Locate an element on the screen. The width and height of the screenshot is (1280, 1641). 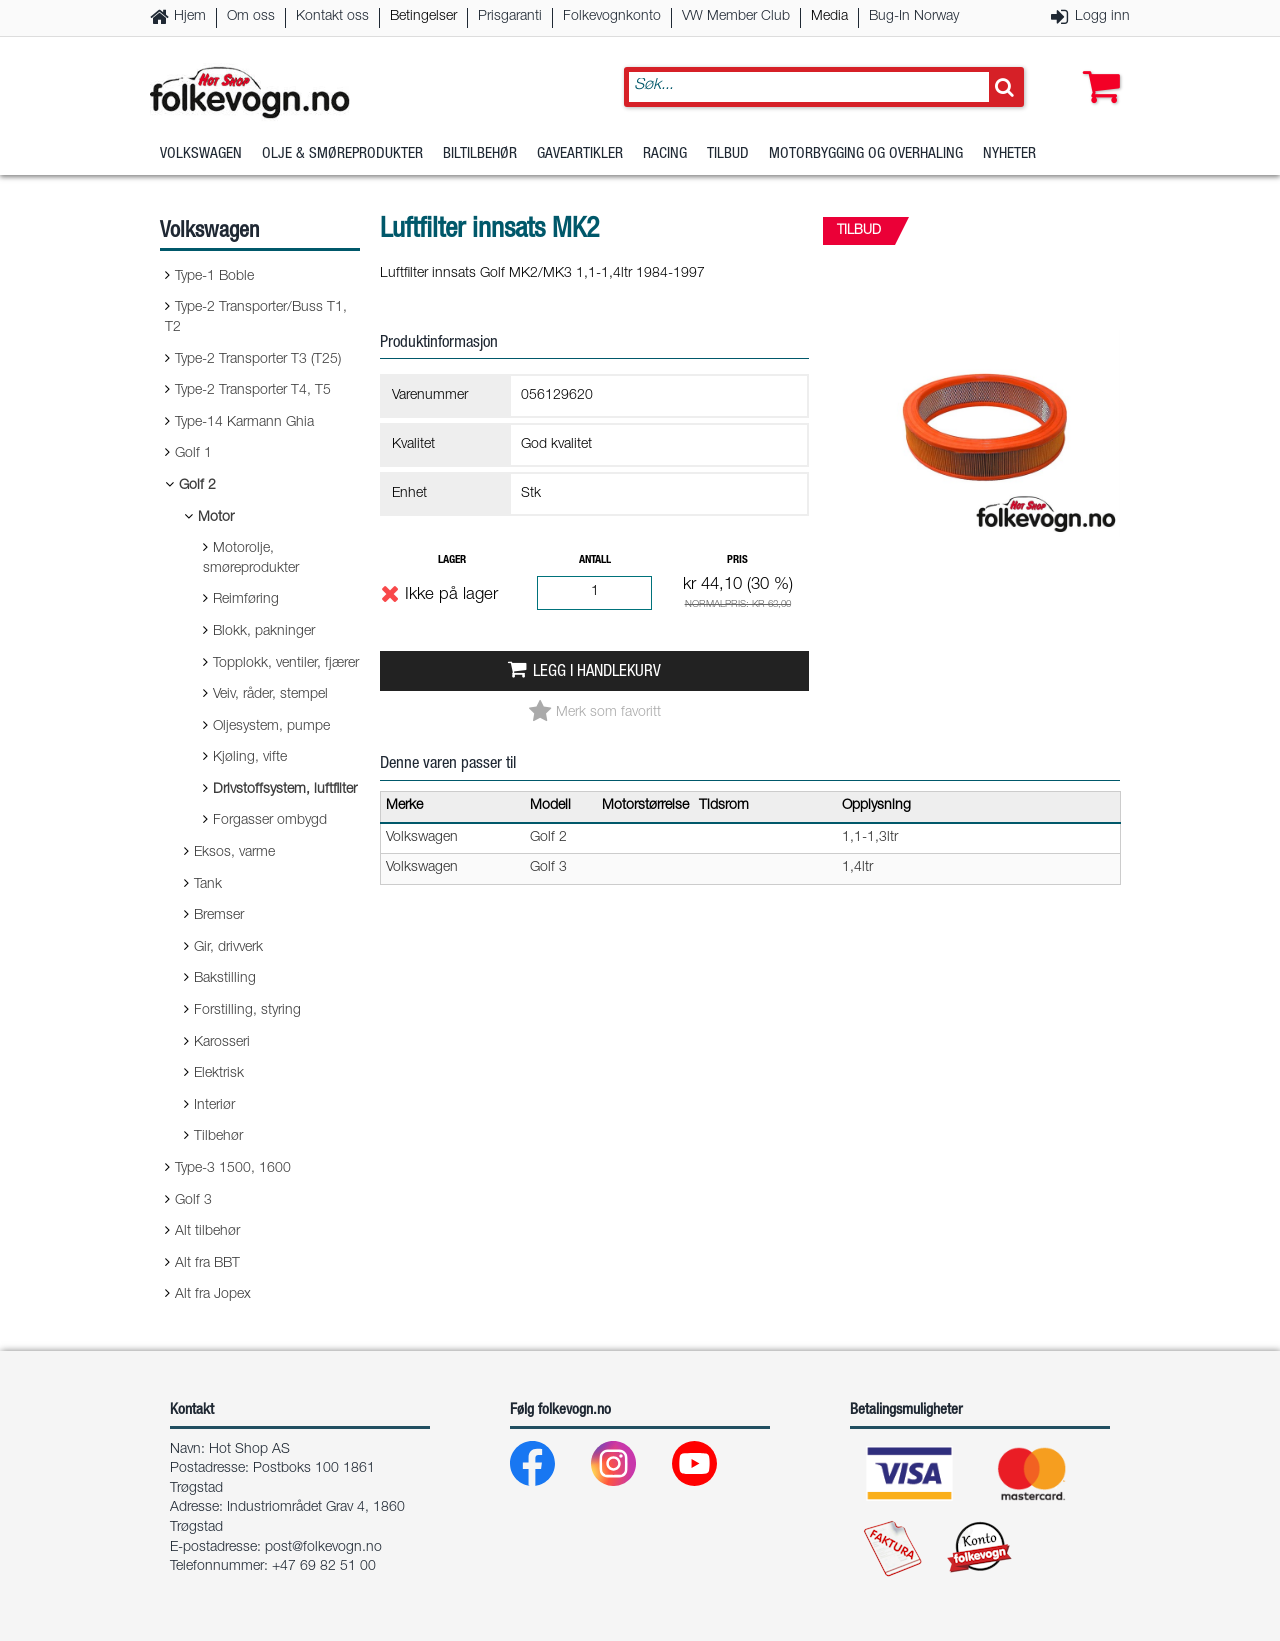
VW Member Club is located at coordinates (736, 17).